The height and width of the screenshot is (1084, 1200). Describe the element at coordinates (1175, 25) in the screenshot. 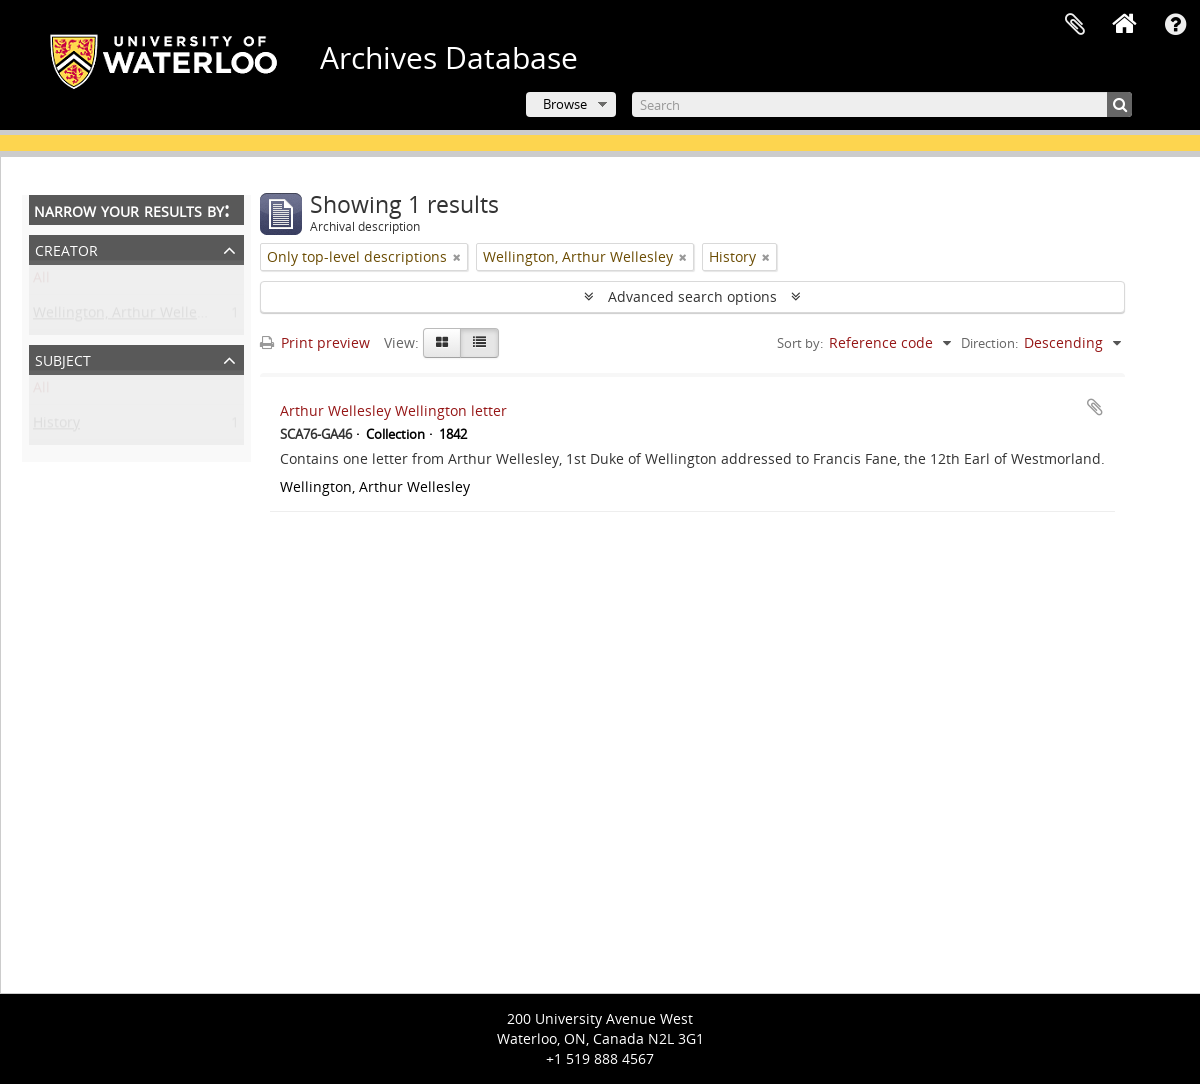

I see `Quick links` at that location.